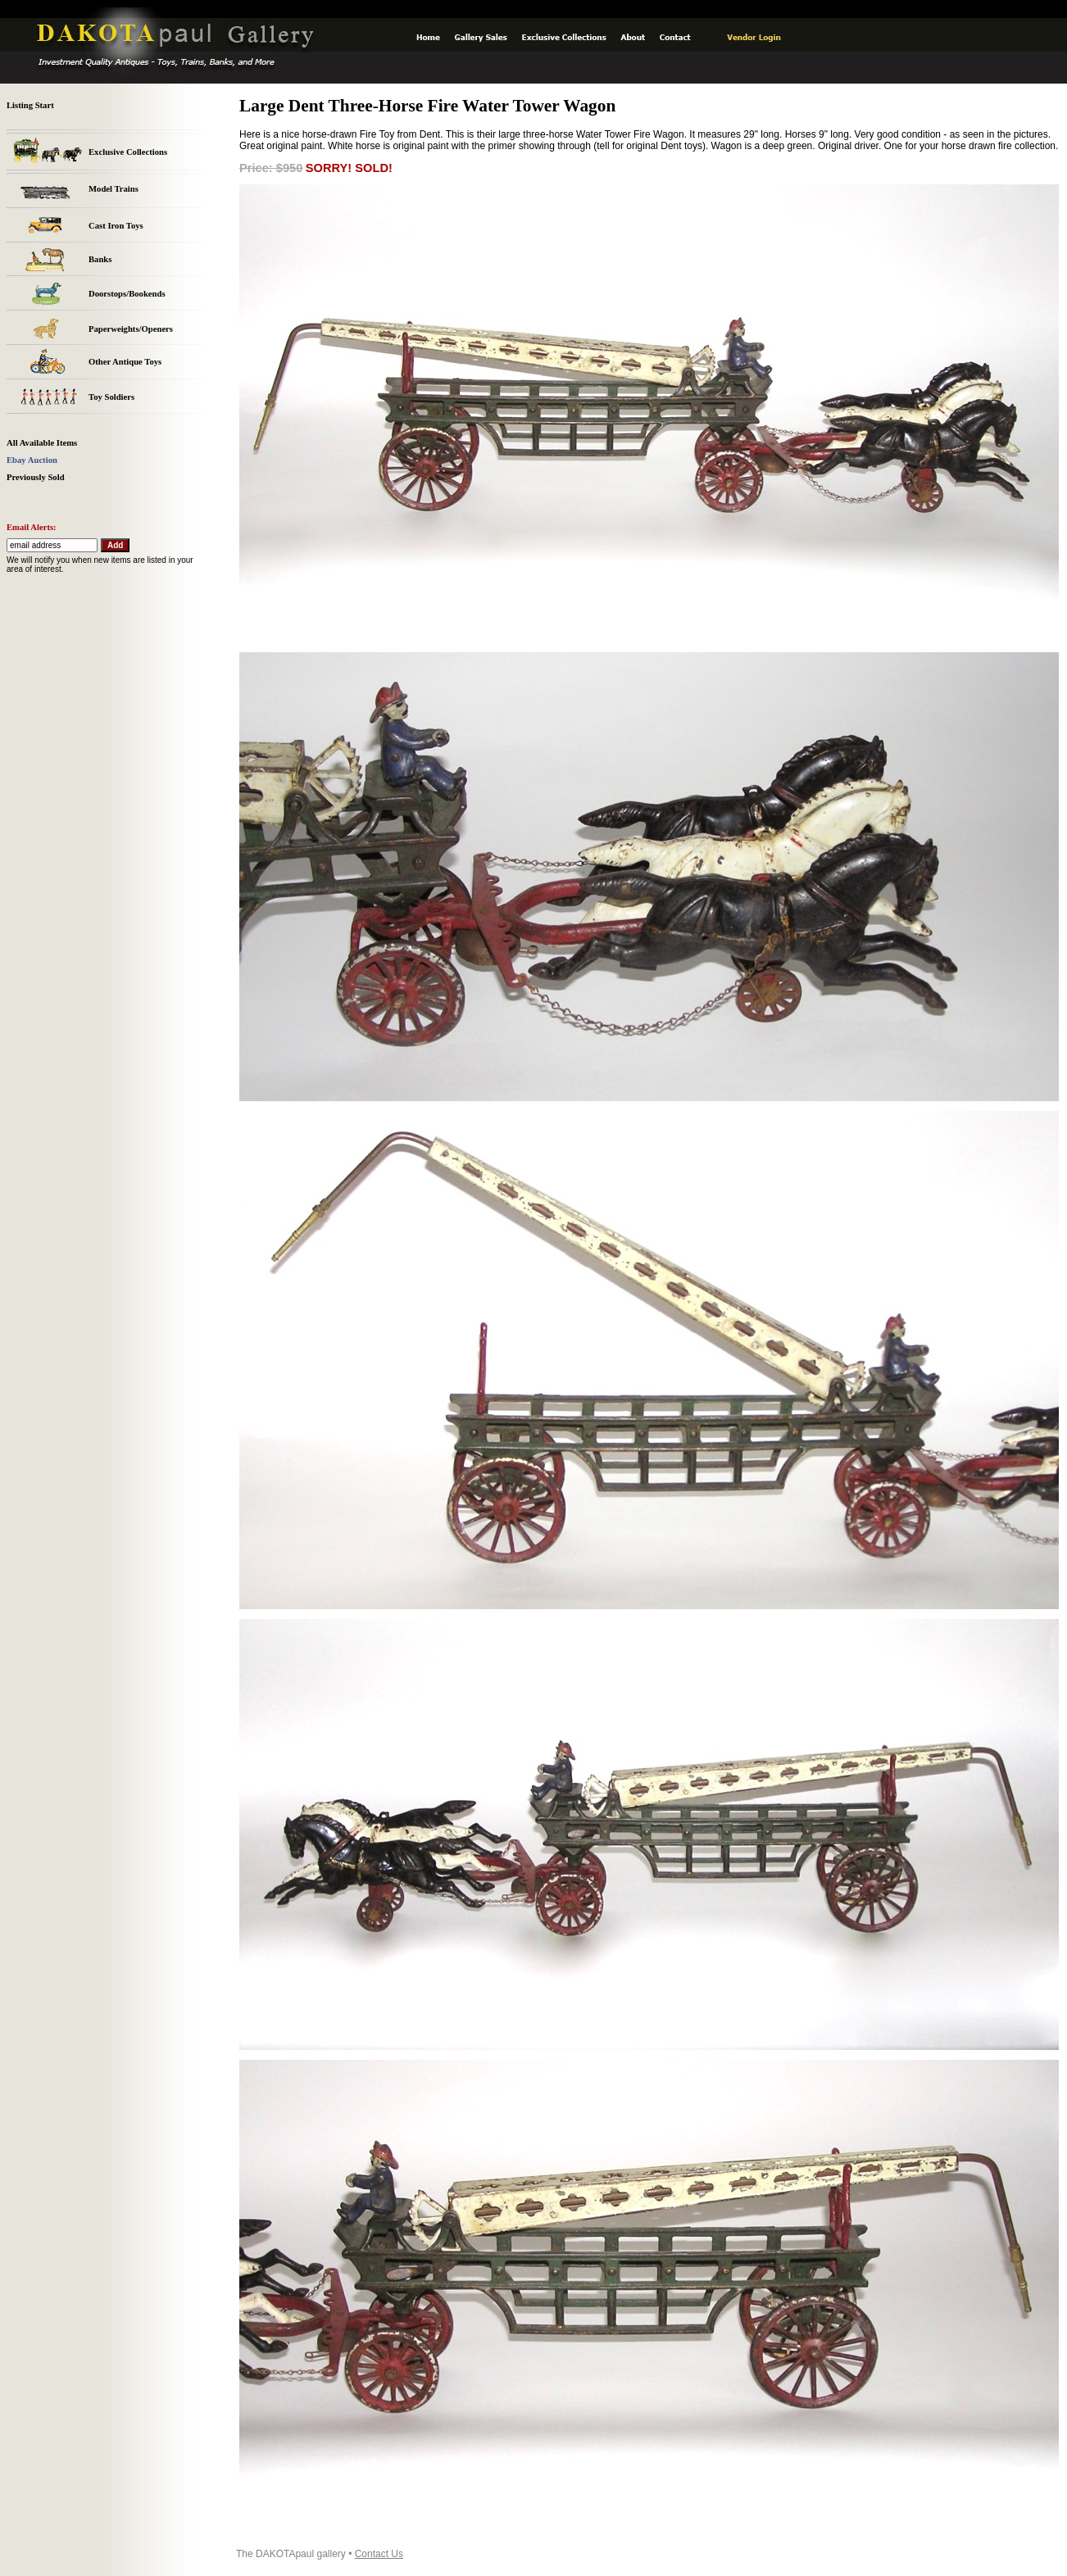 This screenshot has height=2576, width=1067. I want to click on Previously Sold, so click(36, 477).